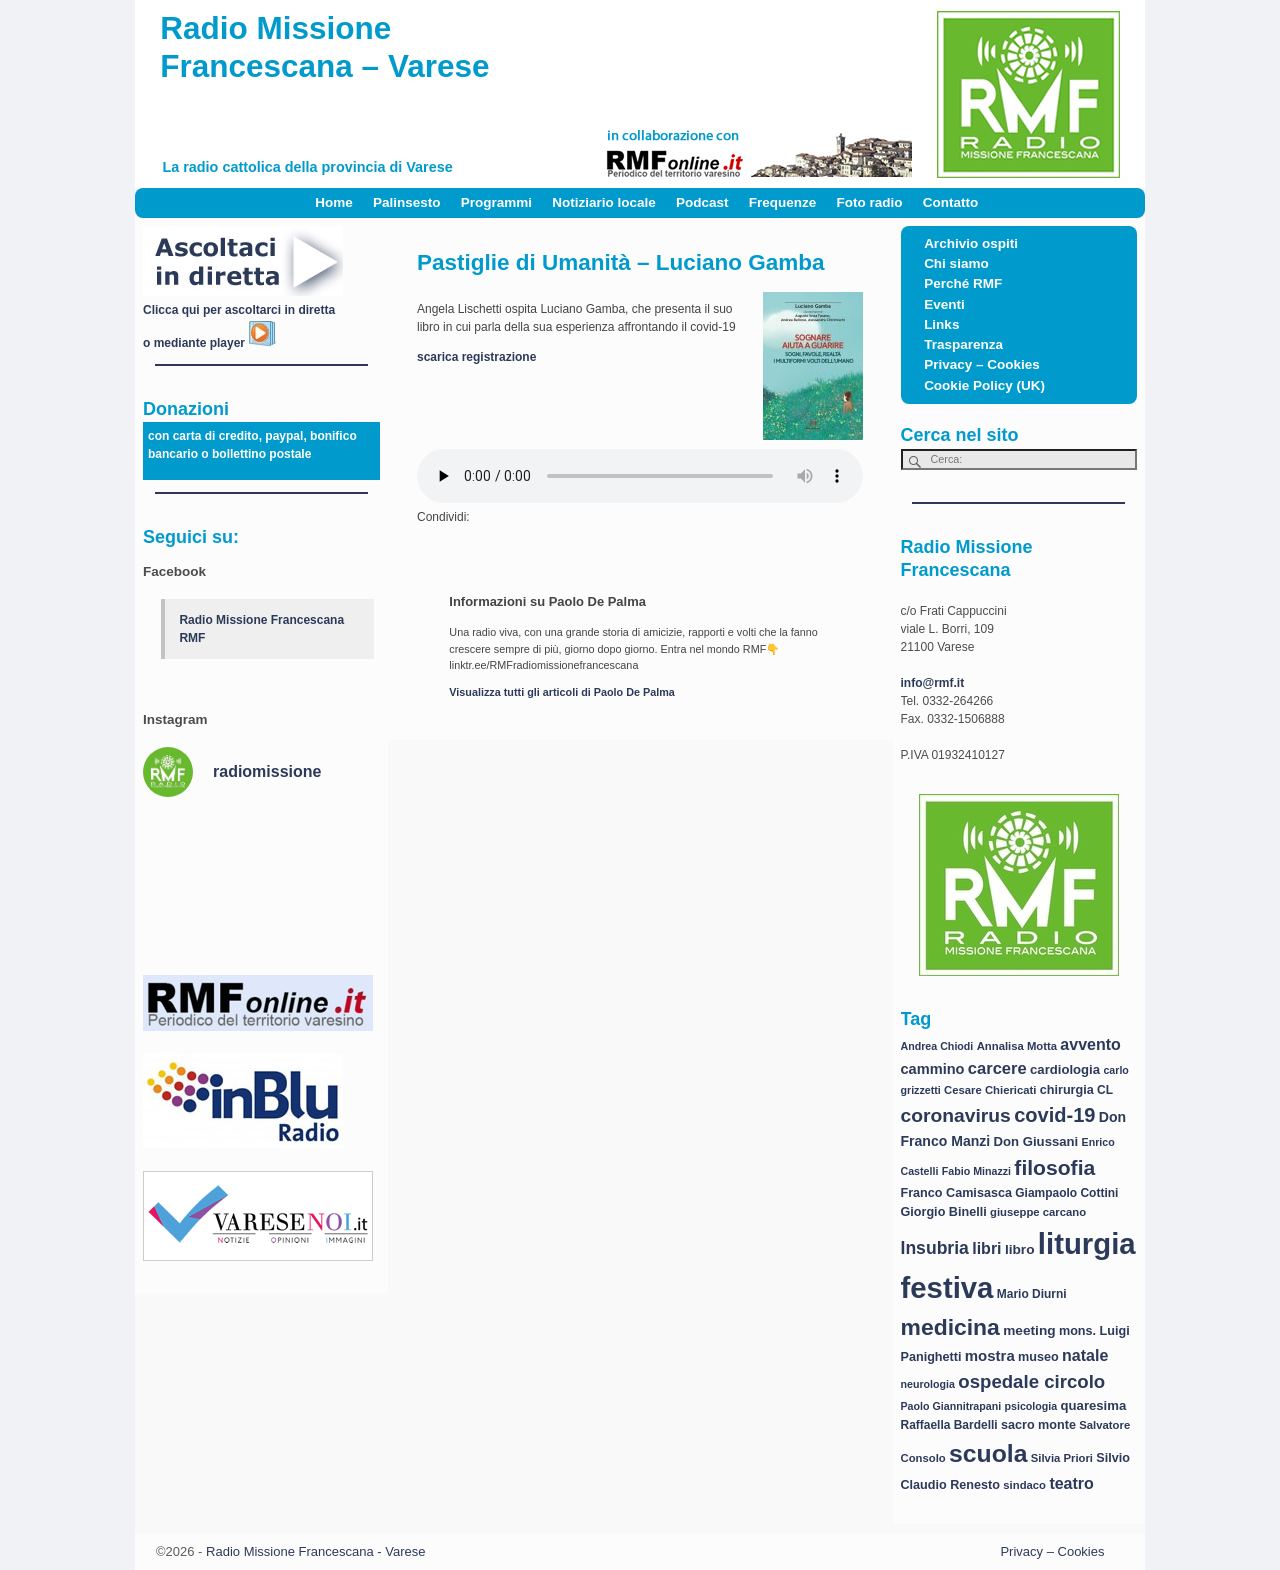 The image size is (1280, 1570). Describe the element at coordinates (950, 1327) in the screenshot. I see `medicina [medicina (61 elementi)]` at that location.